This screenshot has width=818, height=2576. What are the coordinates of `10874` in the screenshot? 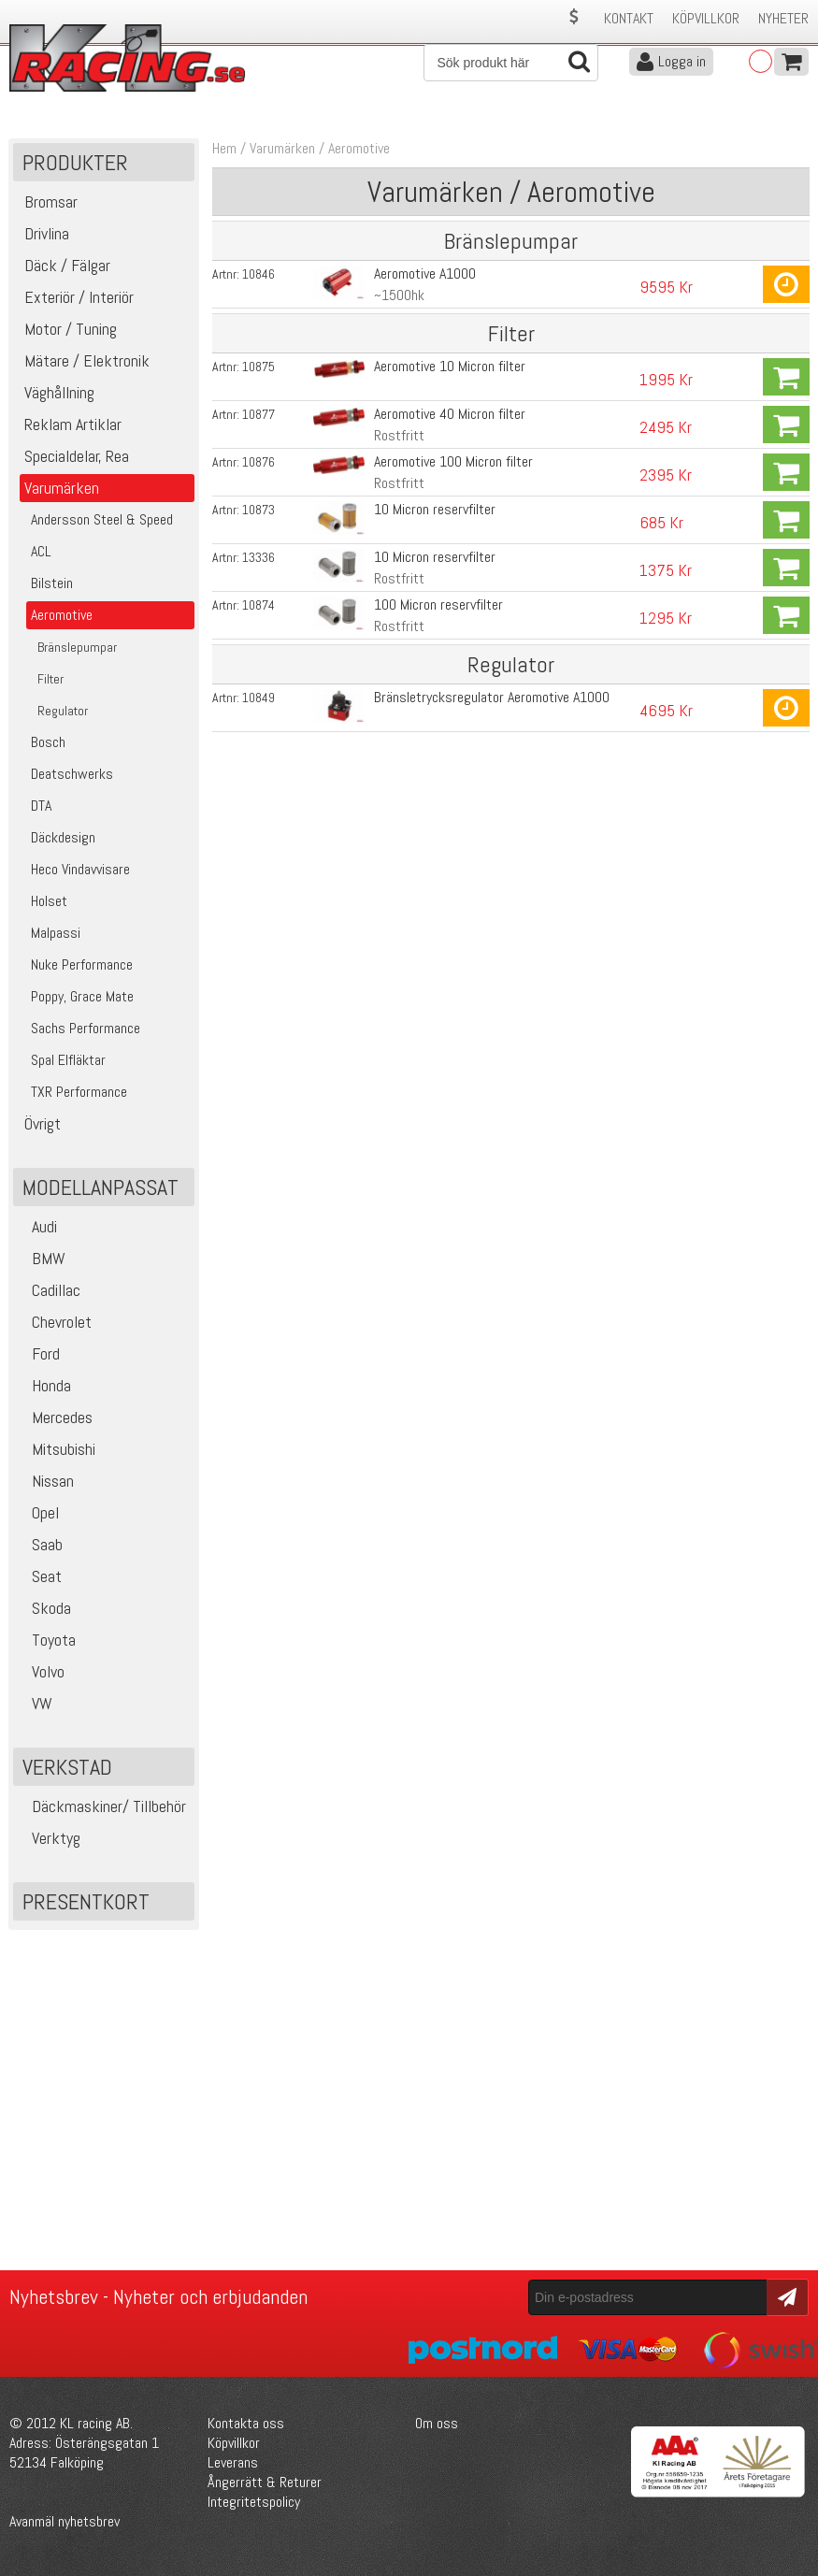 It's located at (258, 605).